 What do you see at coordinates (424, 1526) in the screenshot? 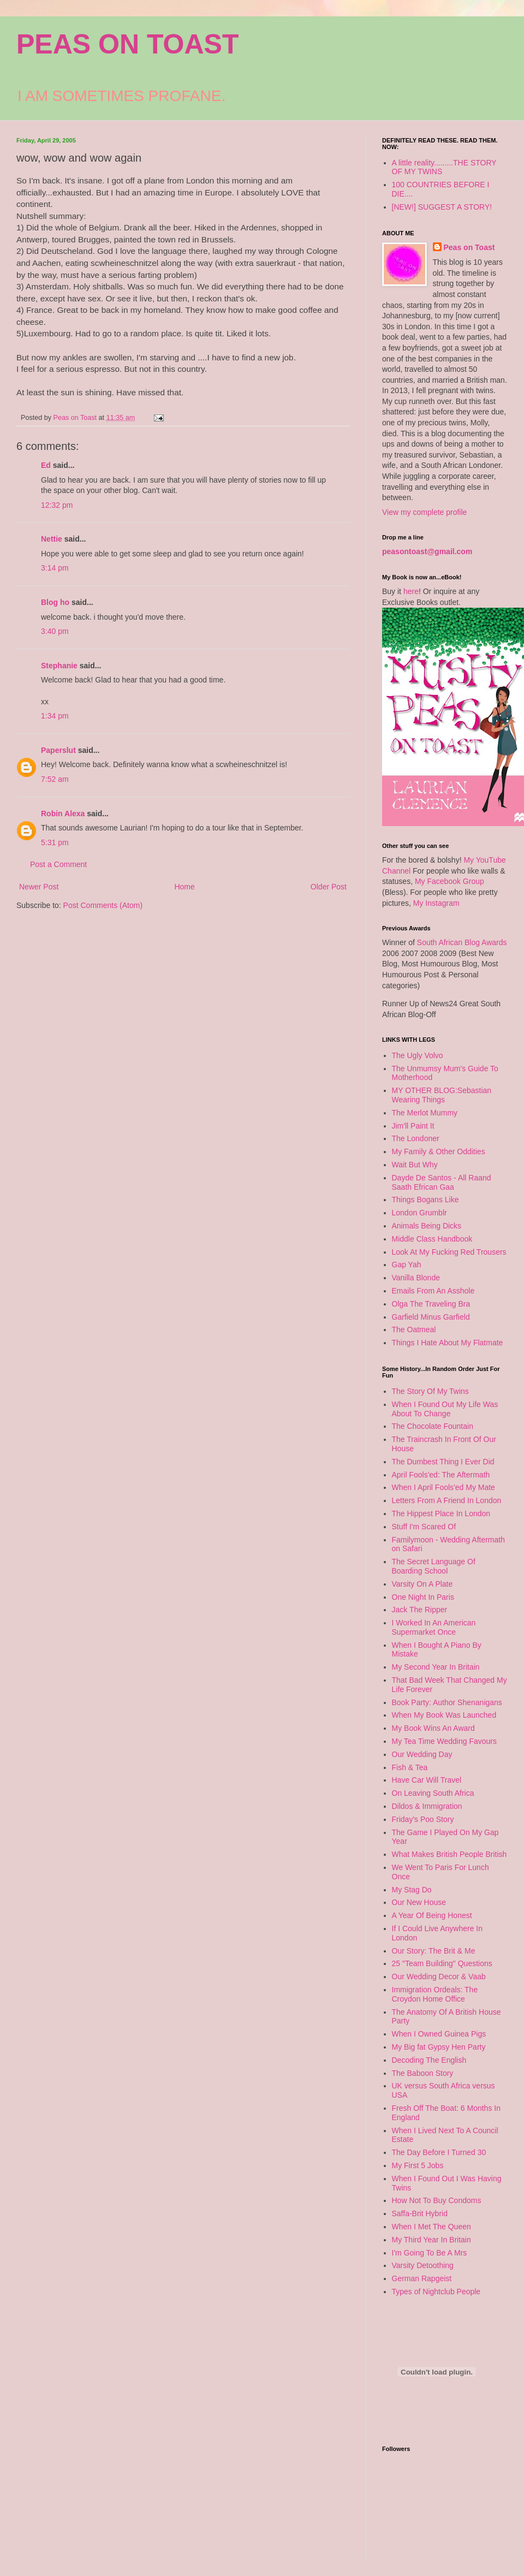
I see `Stuff I'm Scared Of` at bounding box center [424, 1526].